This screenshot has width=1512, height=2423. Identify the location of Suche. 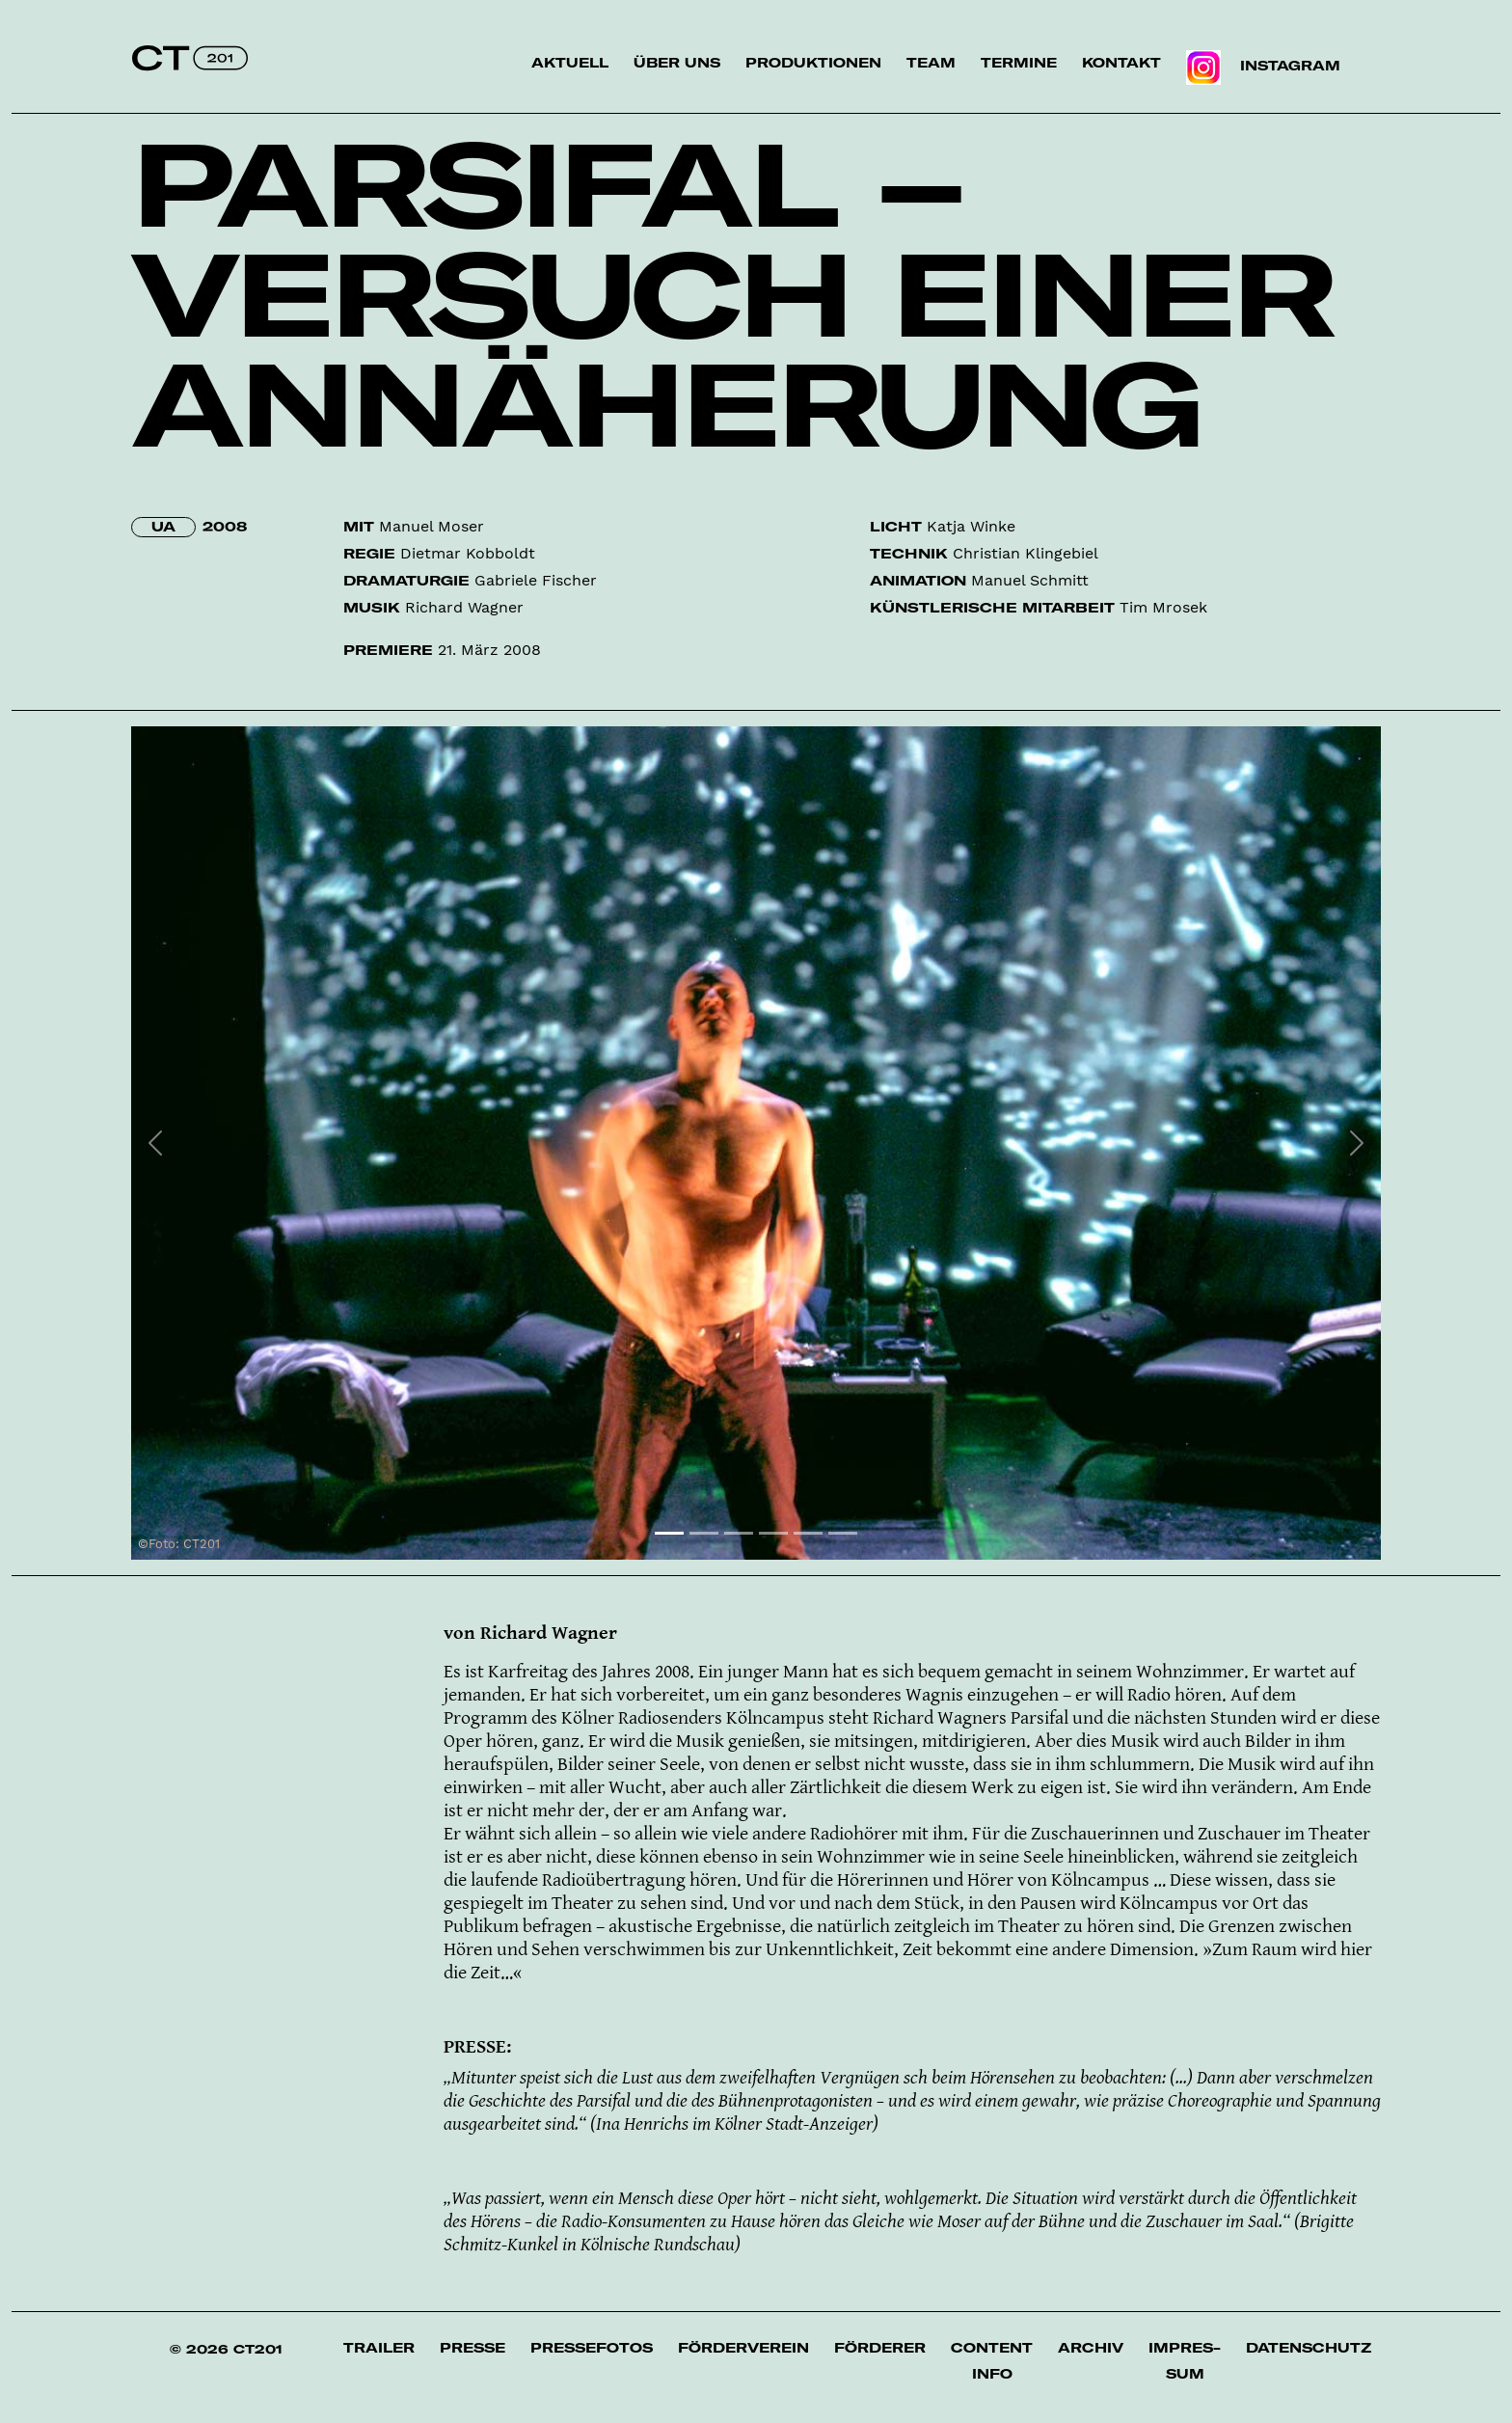
(1381, 76).